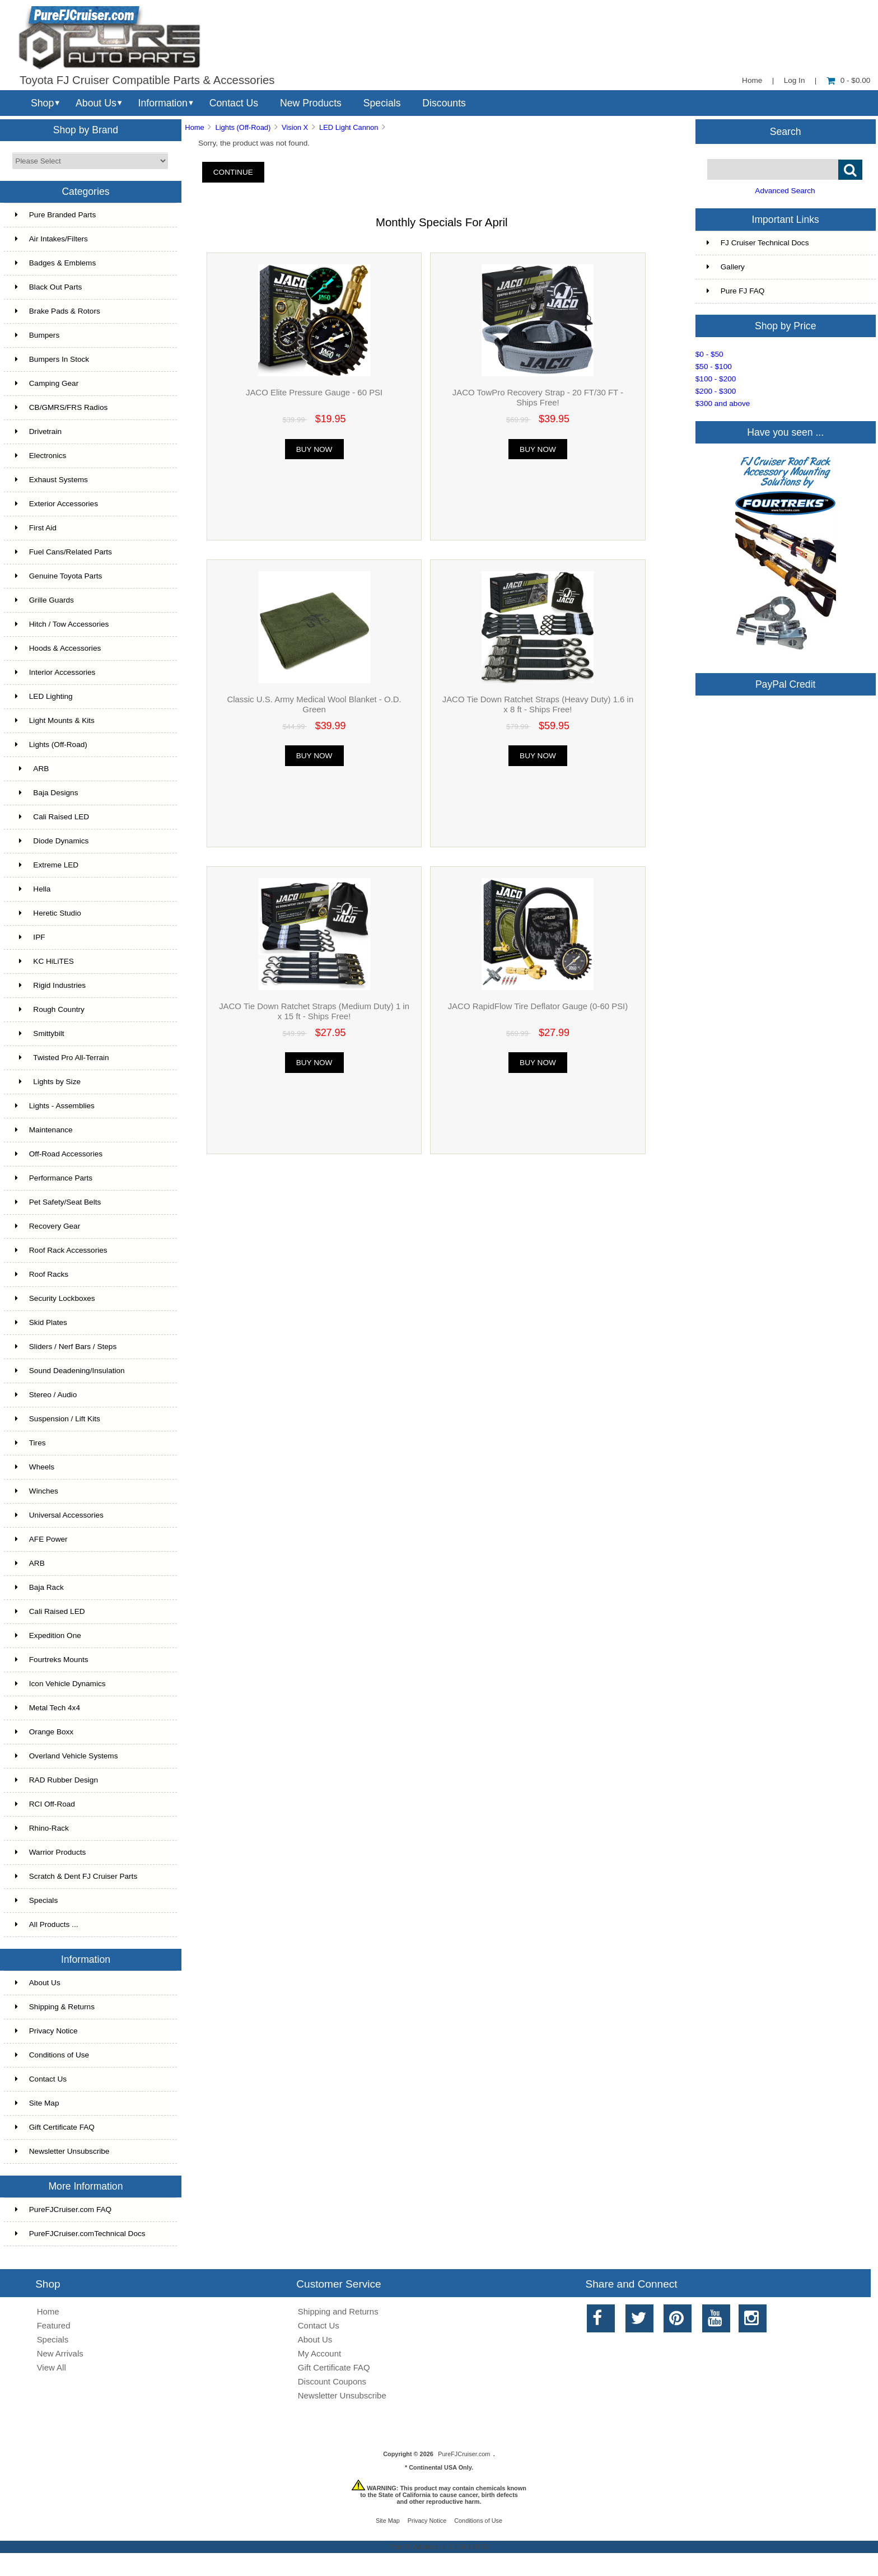 The height and width of the screenshot is (2576, 878). I want to click on Discounts, so click(444, 103).